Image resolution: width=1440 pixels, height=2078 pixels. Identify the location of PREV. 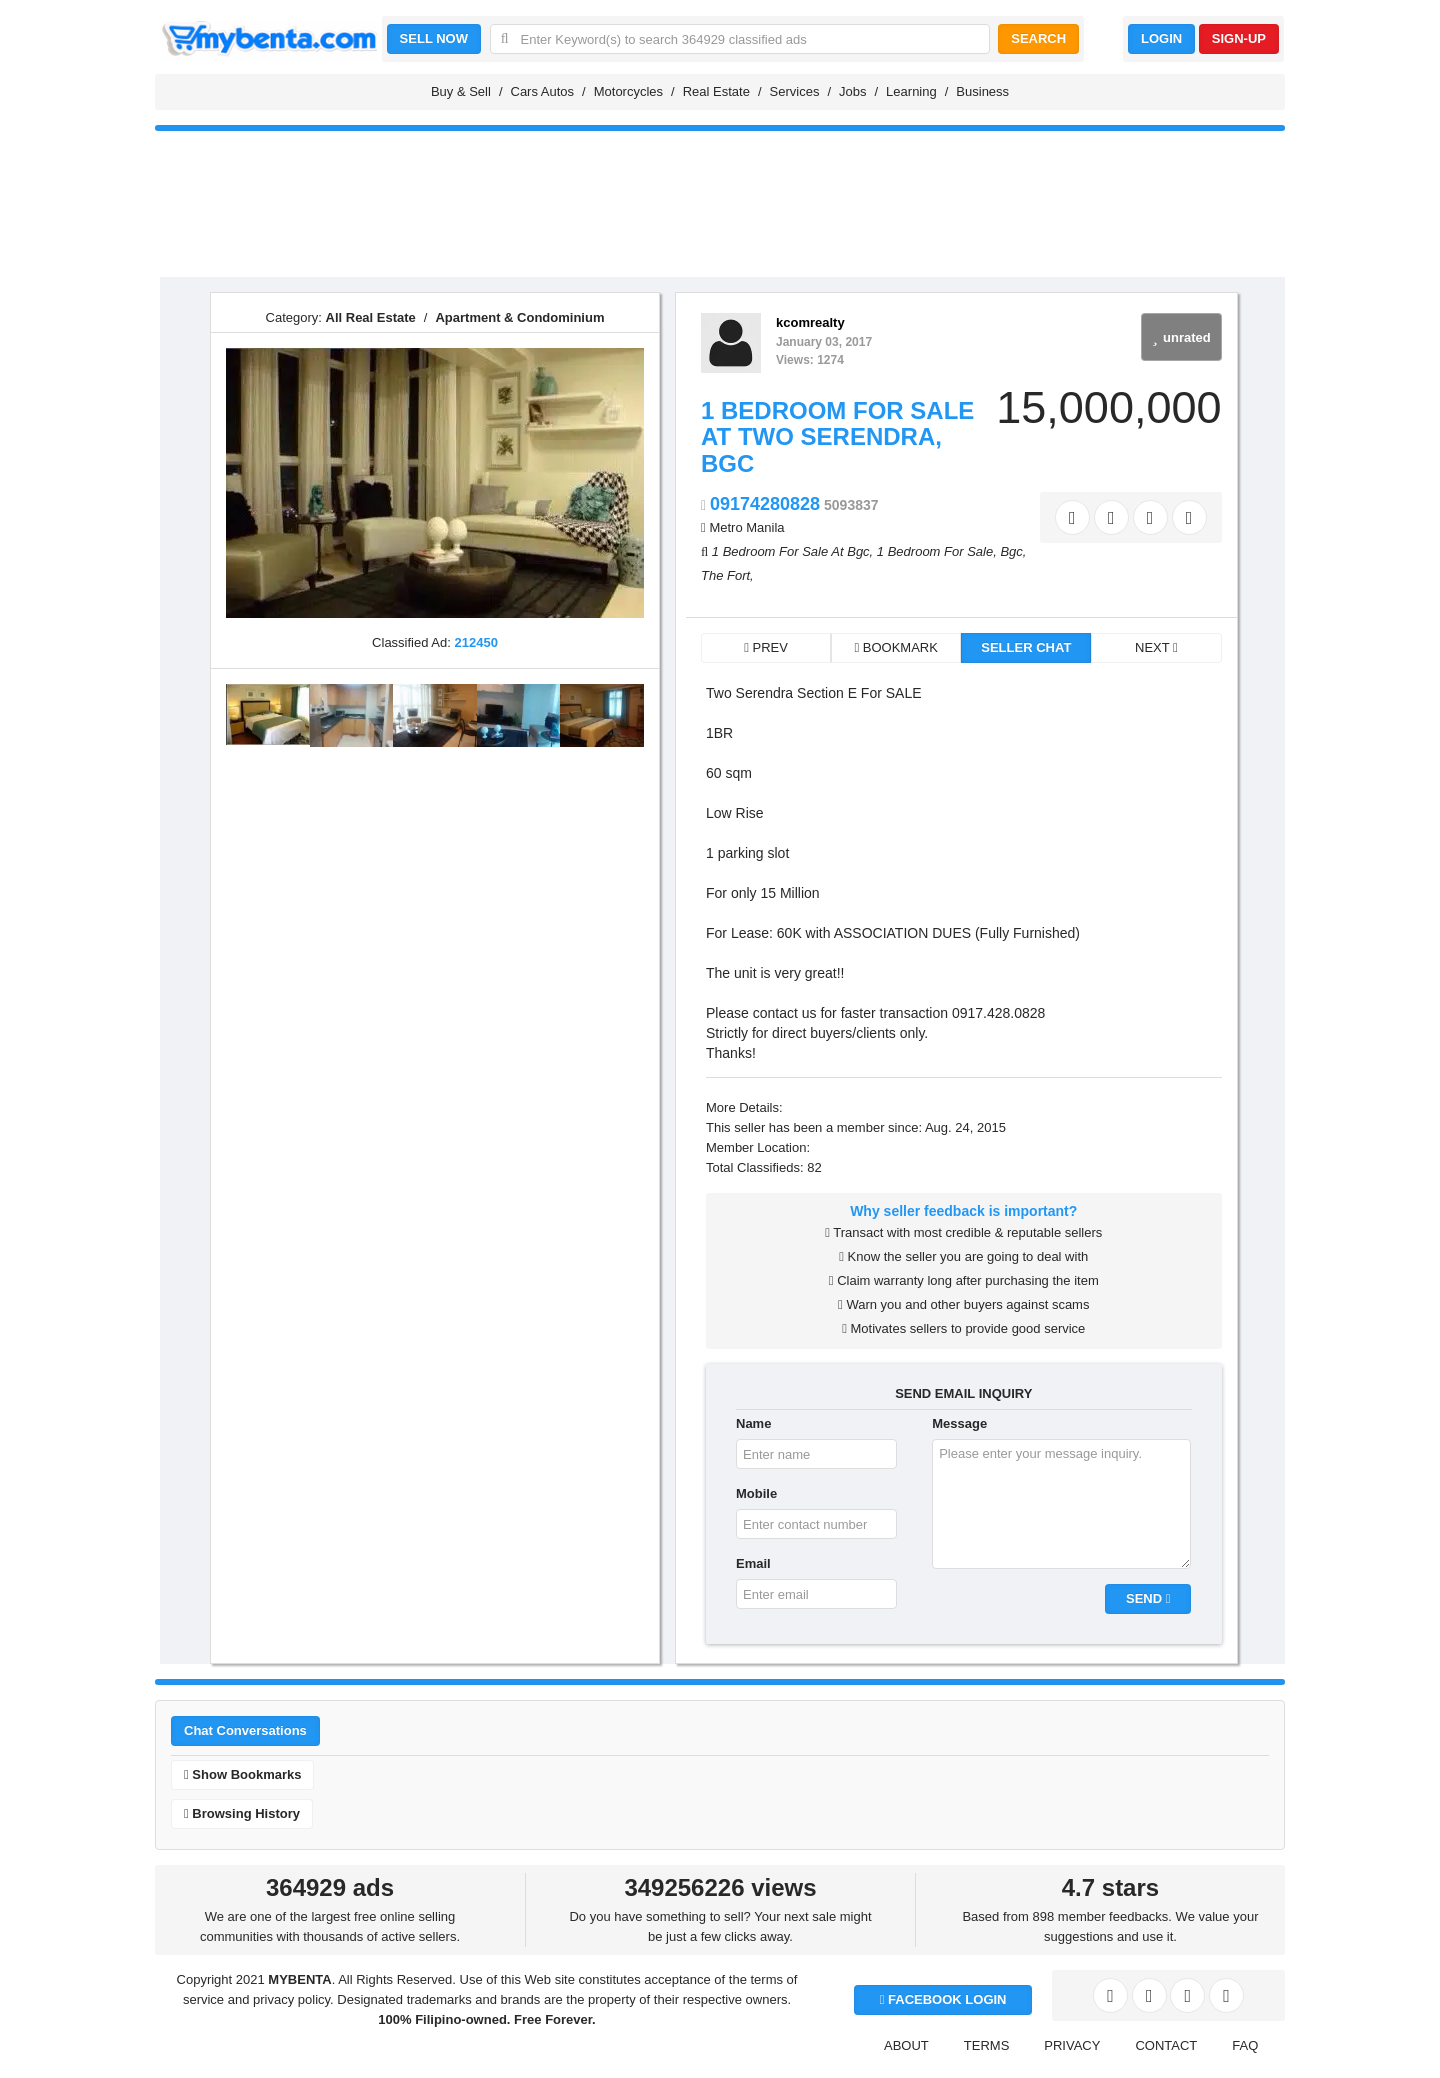
(766, 647).